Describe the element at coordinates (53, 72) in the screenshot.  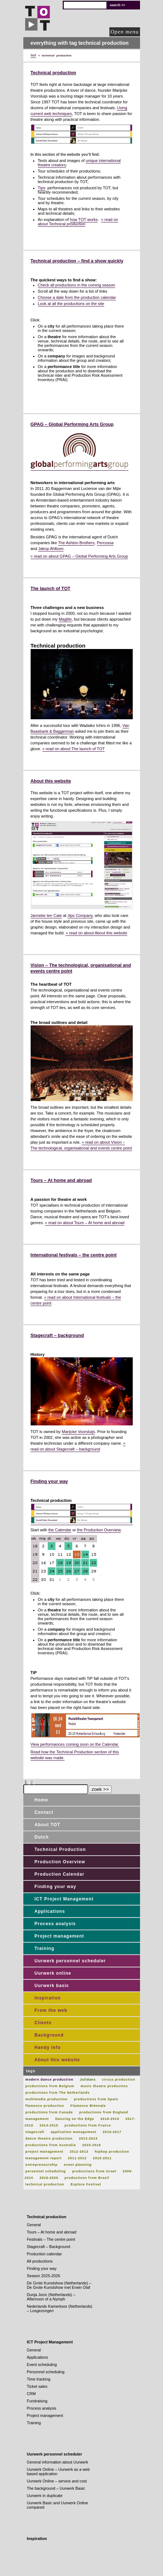
I see `Technical production` at that location.